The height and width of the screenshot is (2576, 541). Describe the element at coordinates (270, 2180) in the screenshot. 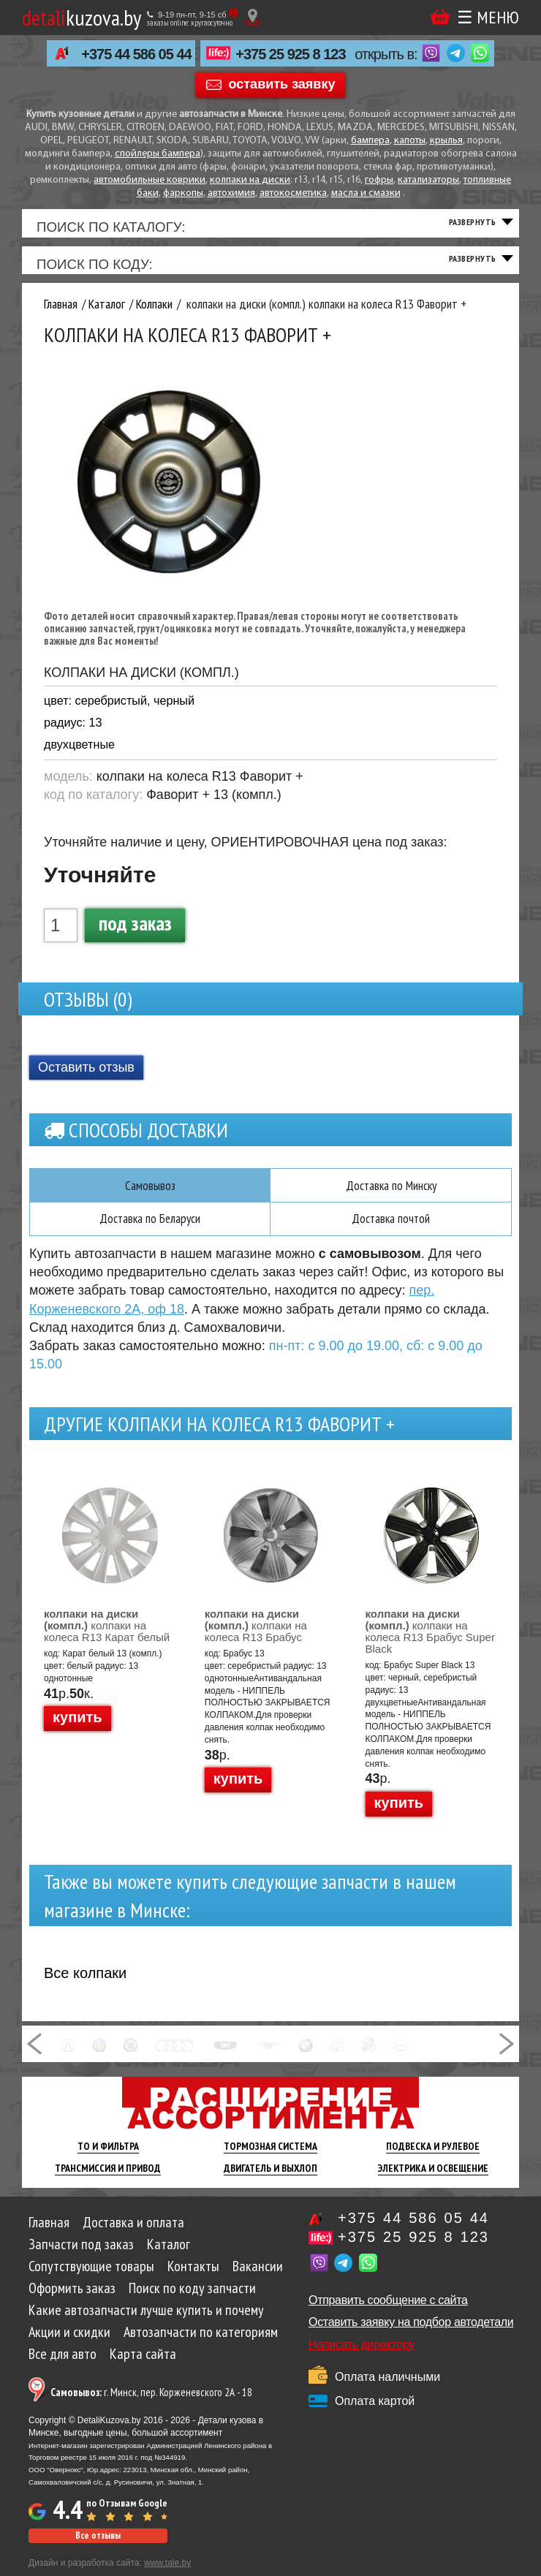

I see `Двигатель И Выхлоп` at that location.